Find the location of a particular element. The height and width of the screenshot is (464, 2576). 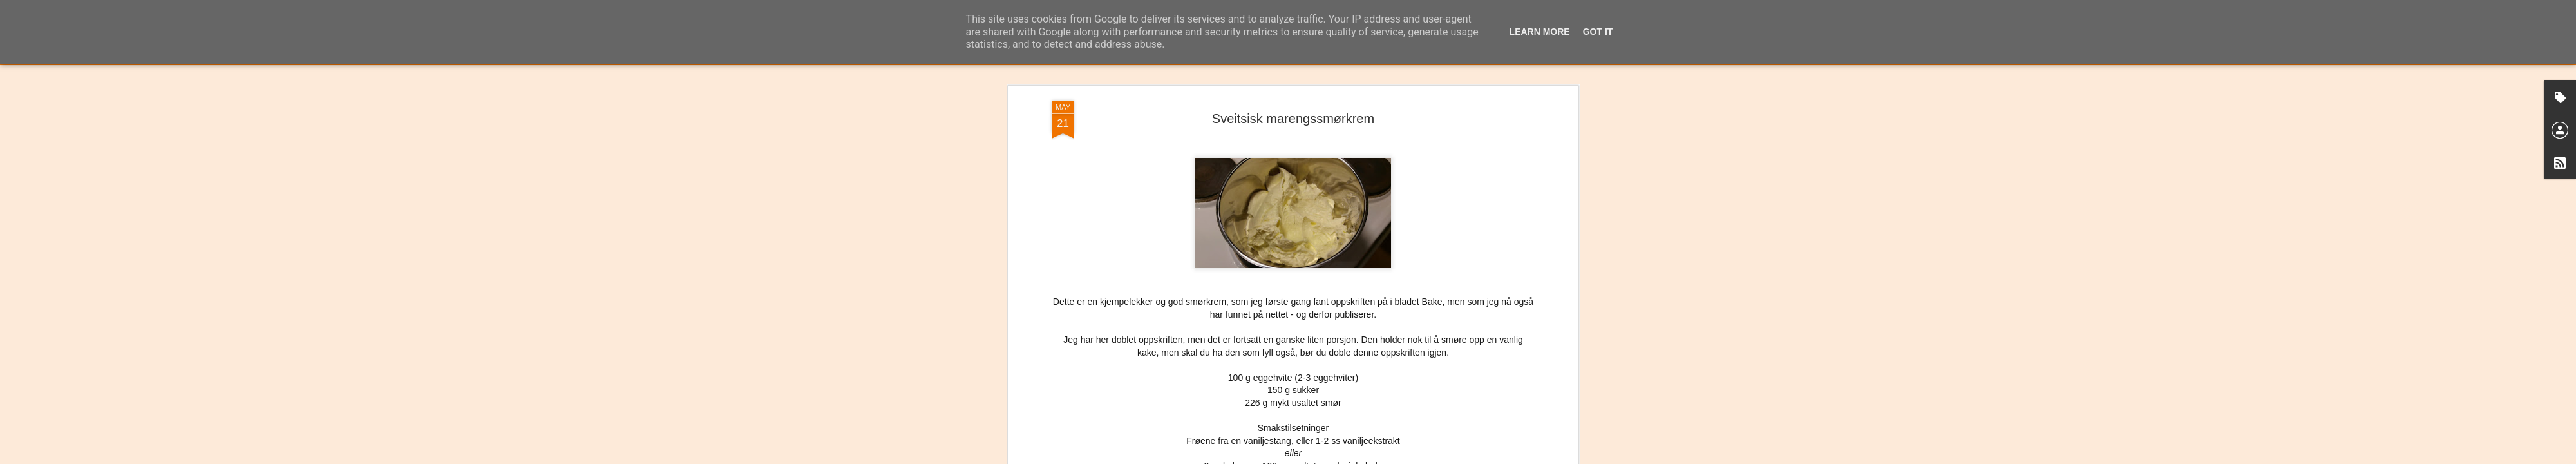

Blogger is located at coordinates (1319, 457).